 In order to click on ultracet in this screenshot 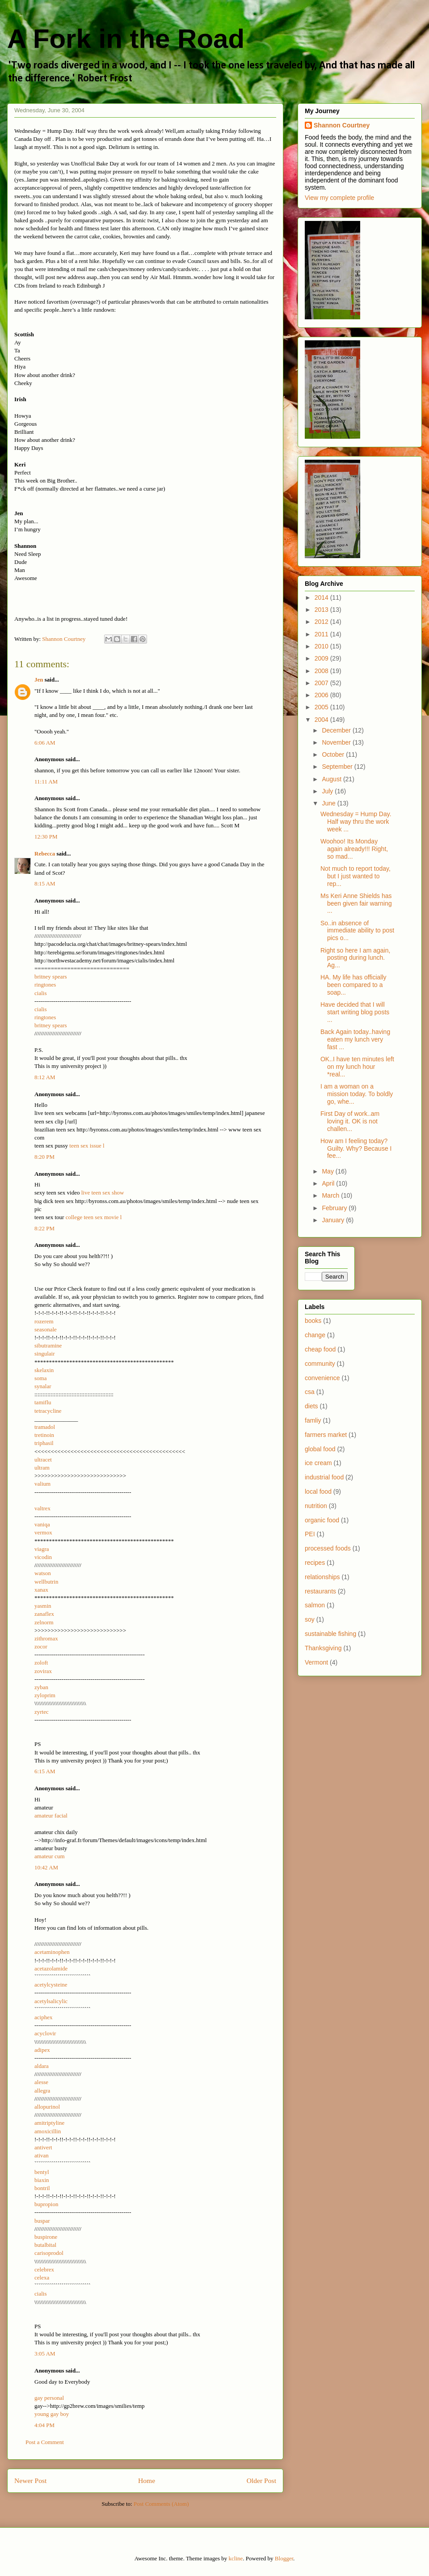, I will do `click(43, 1459)`.